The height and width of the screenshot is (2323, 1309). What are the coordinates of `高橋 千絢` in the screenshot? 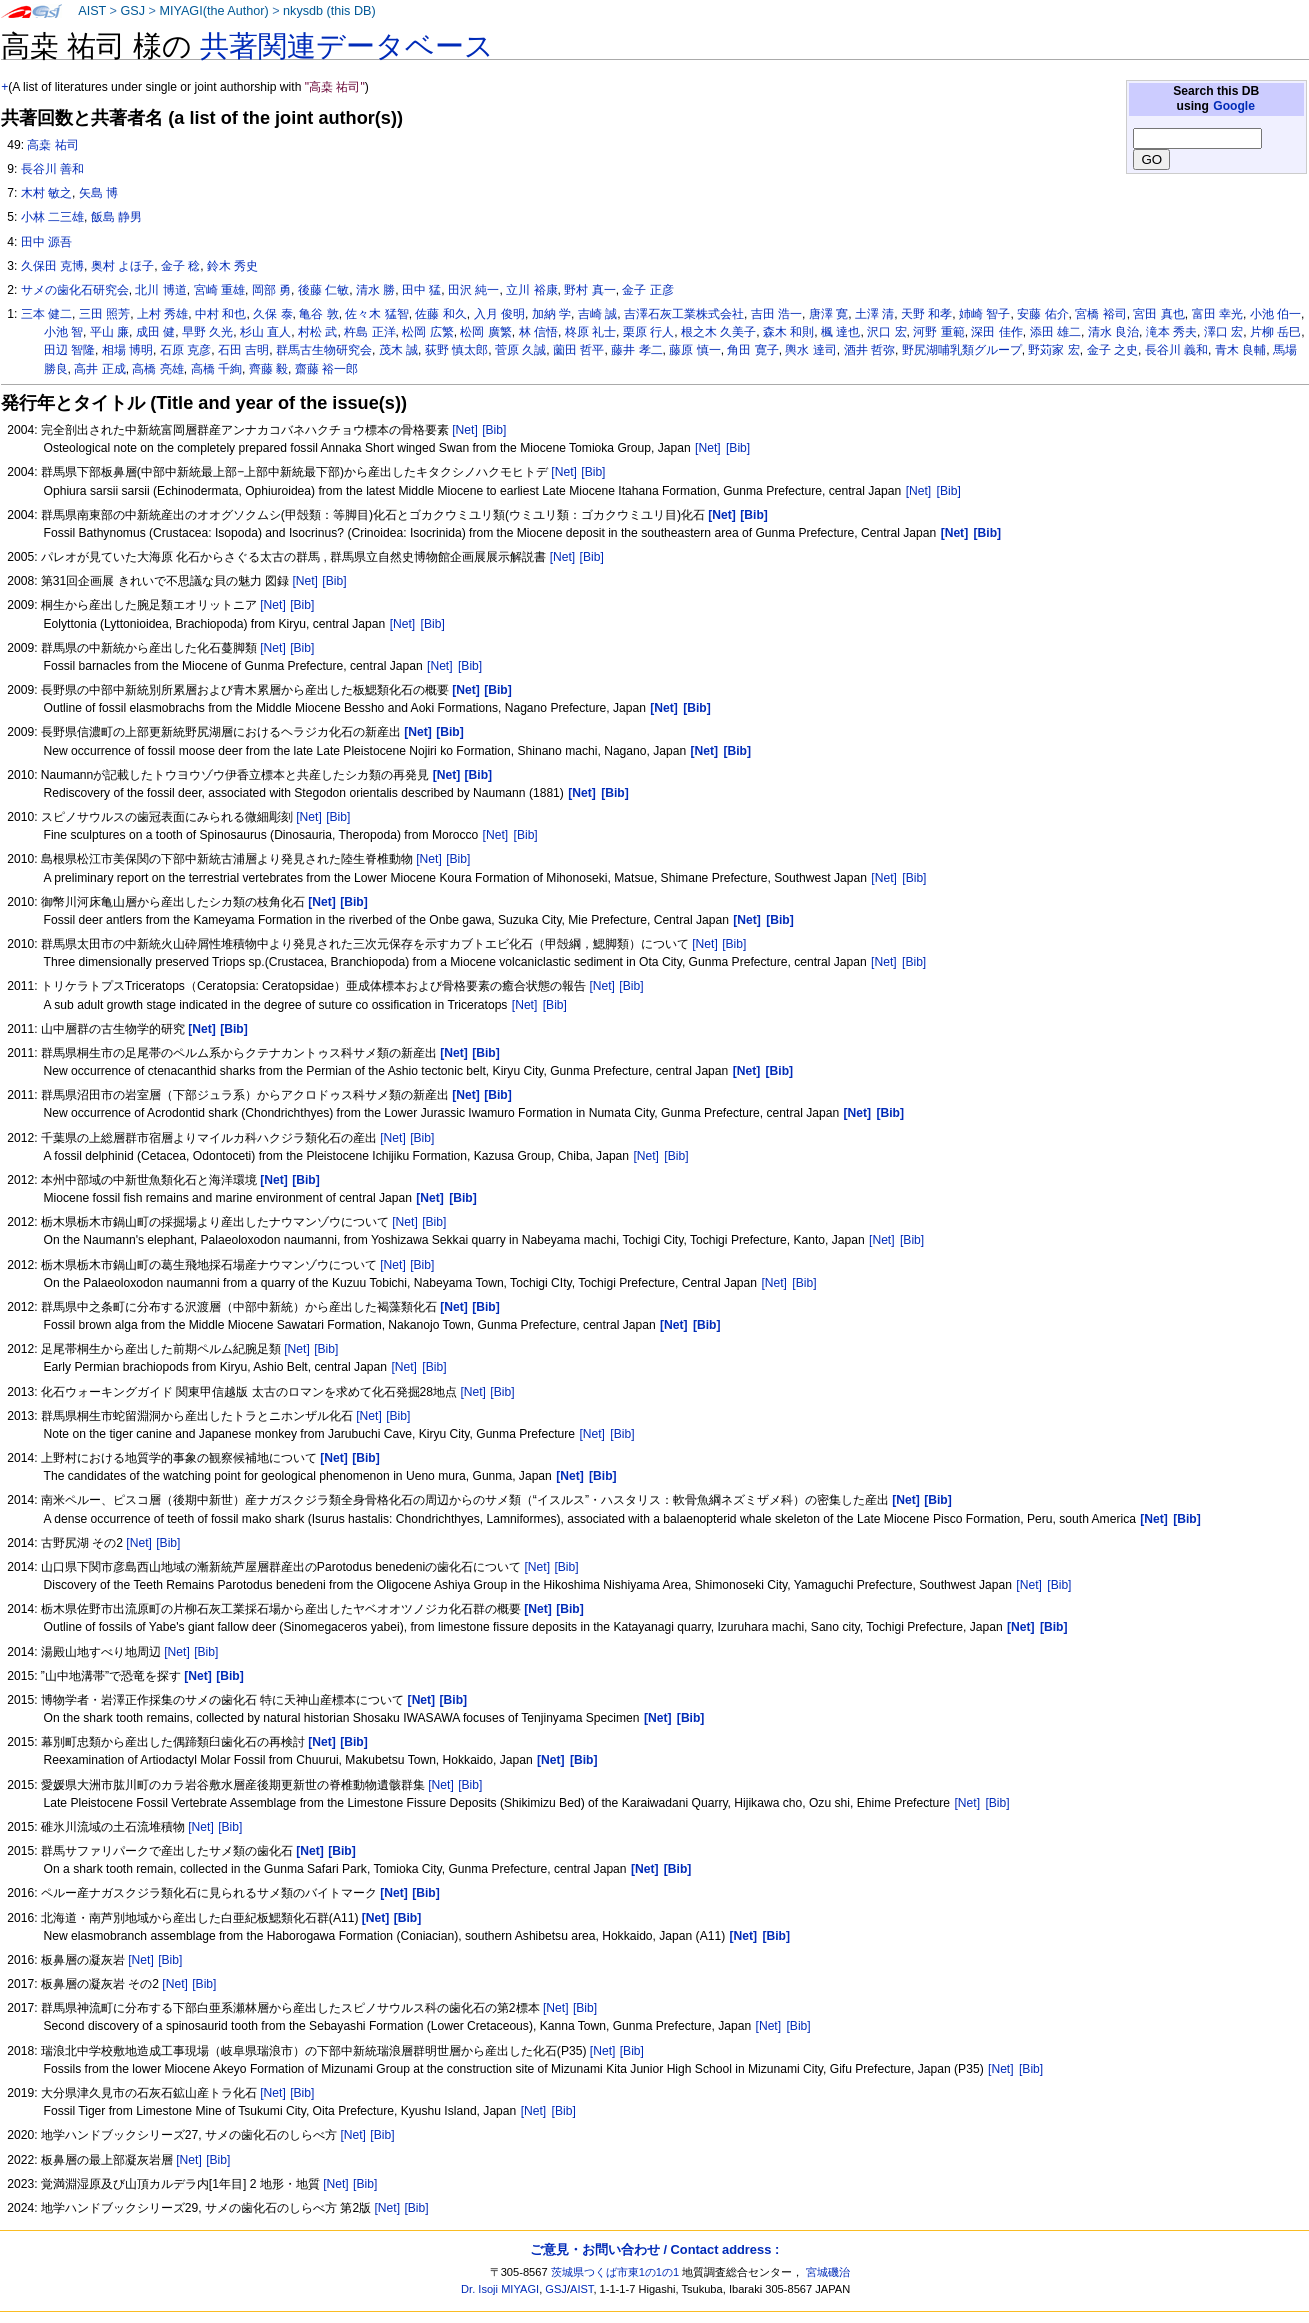 It's located at (216, 369).